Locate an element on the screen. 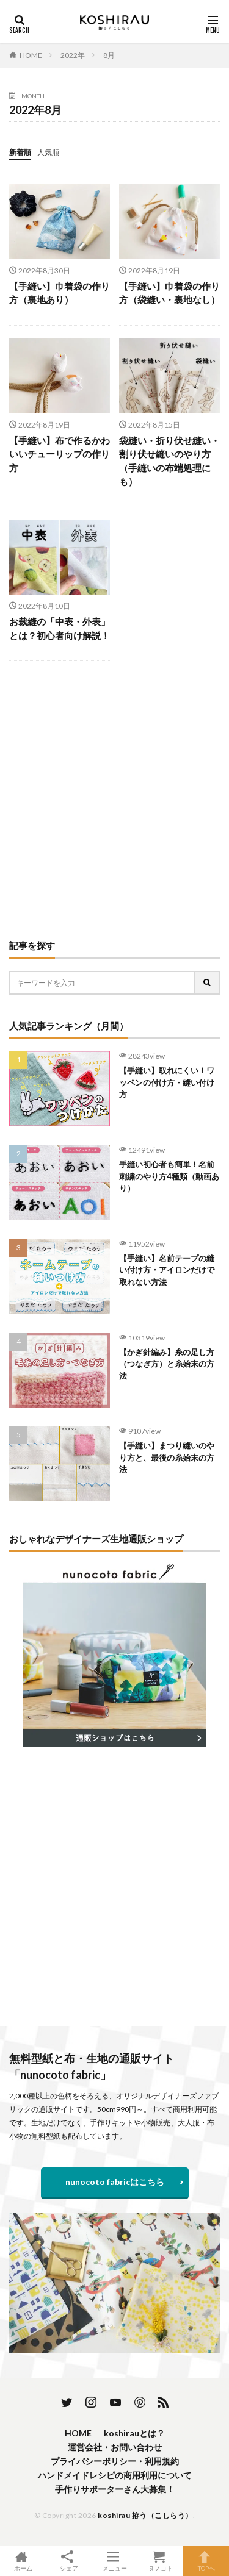 The width and height of the screenshot is (229, 2576). お裁縫の「中表・外表」とは？初心者向け解説！ is located at coordinates (59, 628).